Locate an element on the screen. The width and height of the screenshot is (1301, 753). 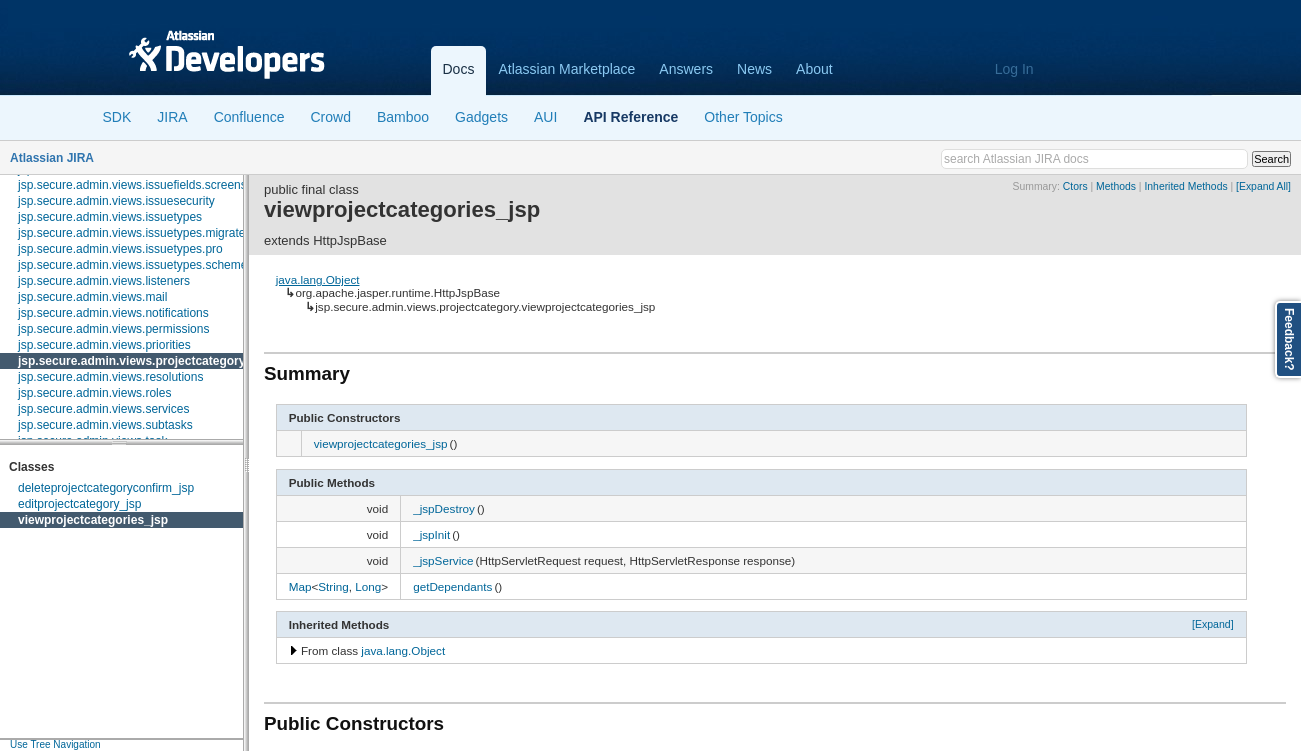
jsp.secure.admin.views.notifications is located at coordinates (113, 313).